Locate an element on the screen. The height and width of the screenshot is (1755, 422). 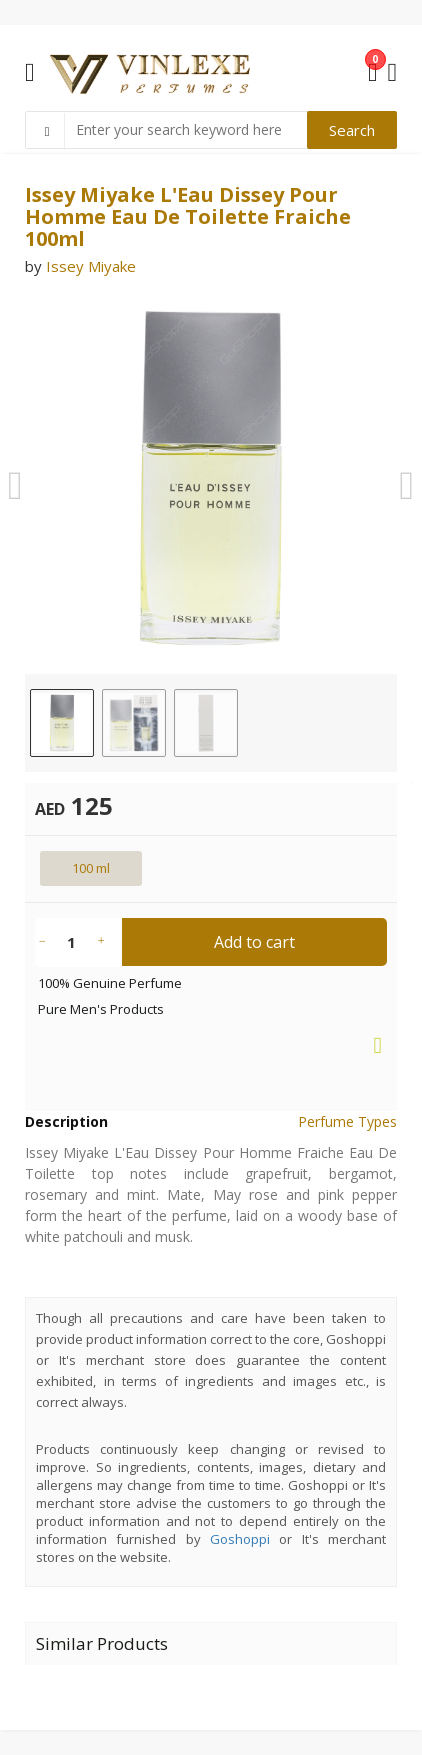
Goshoppi is located at coordinates (240, 1539).